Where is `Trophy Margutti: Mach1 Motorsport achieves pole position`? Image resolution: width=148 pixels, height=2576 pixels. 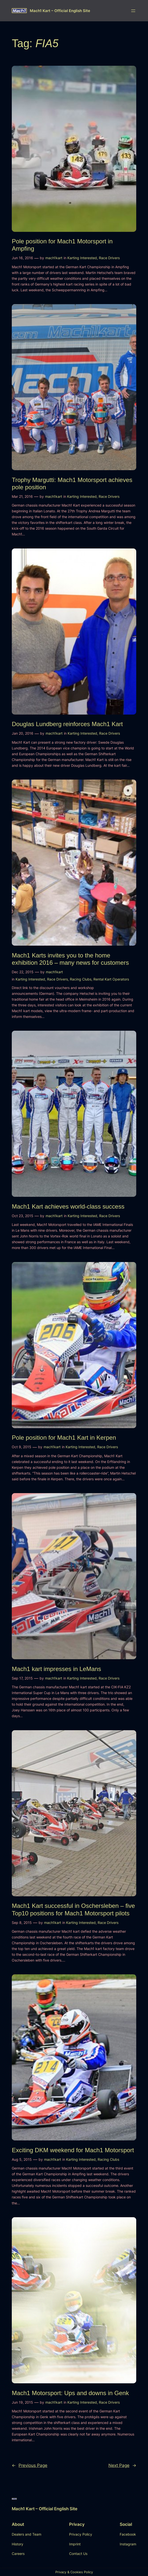 Trophy Margutti: Mach1 Motorsport achieves pole position is located at coordinates (72, 483).